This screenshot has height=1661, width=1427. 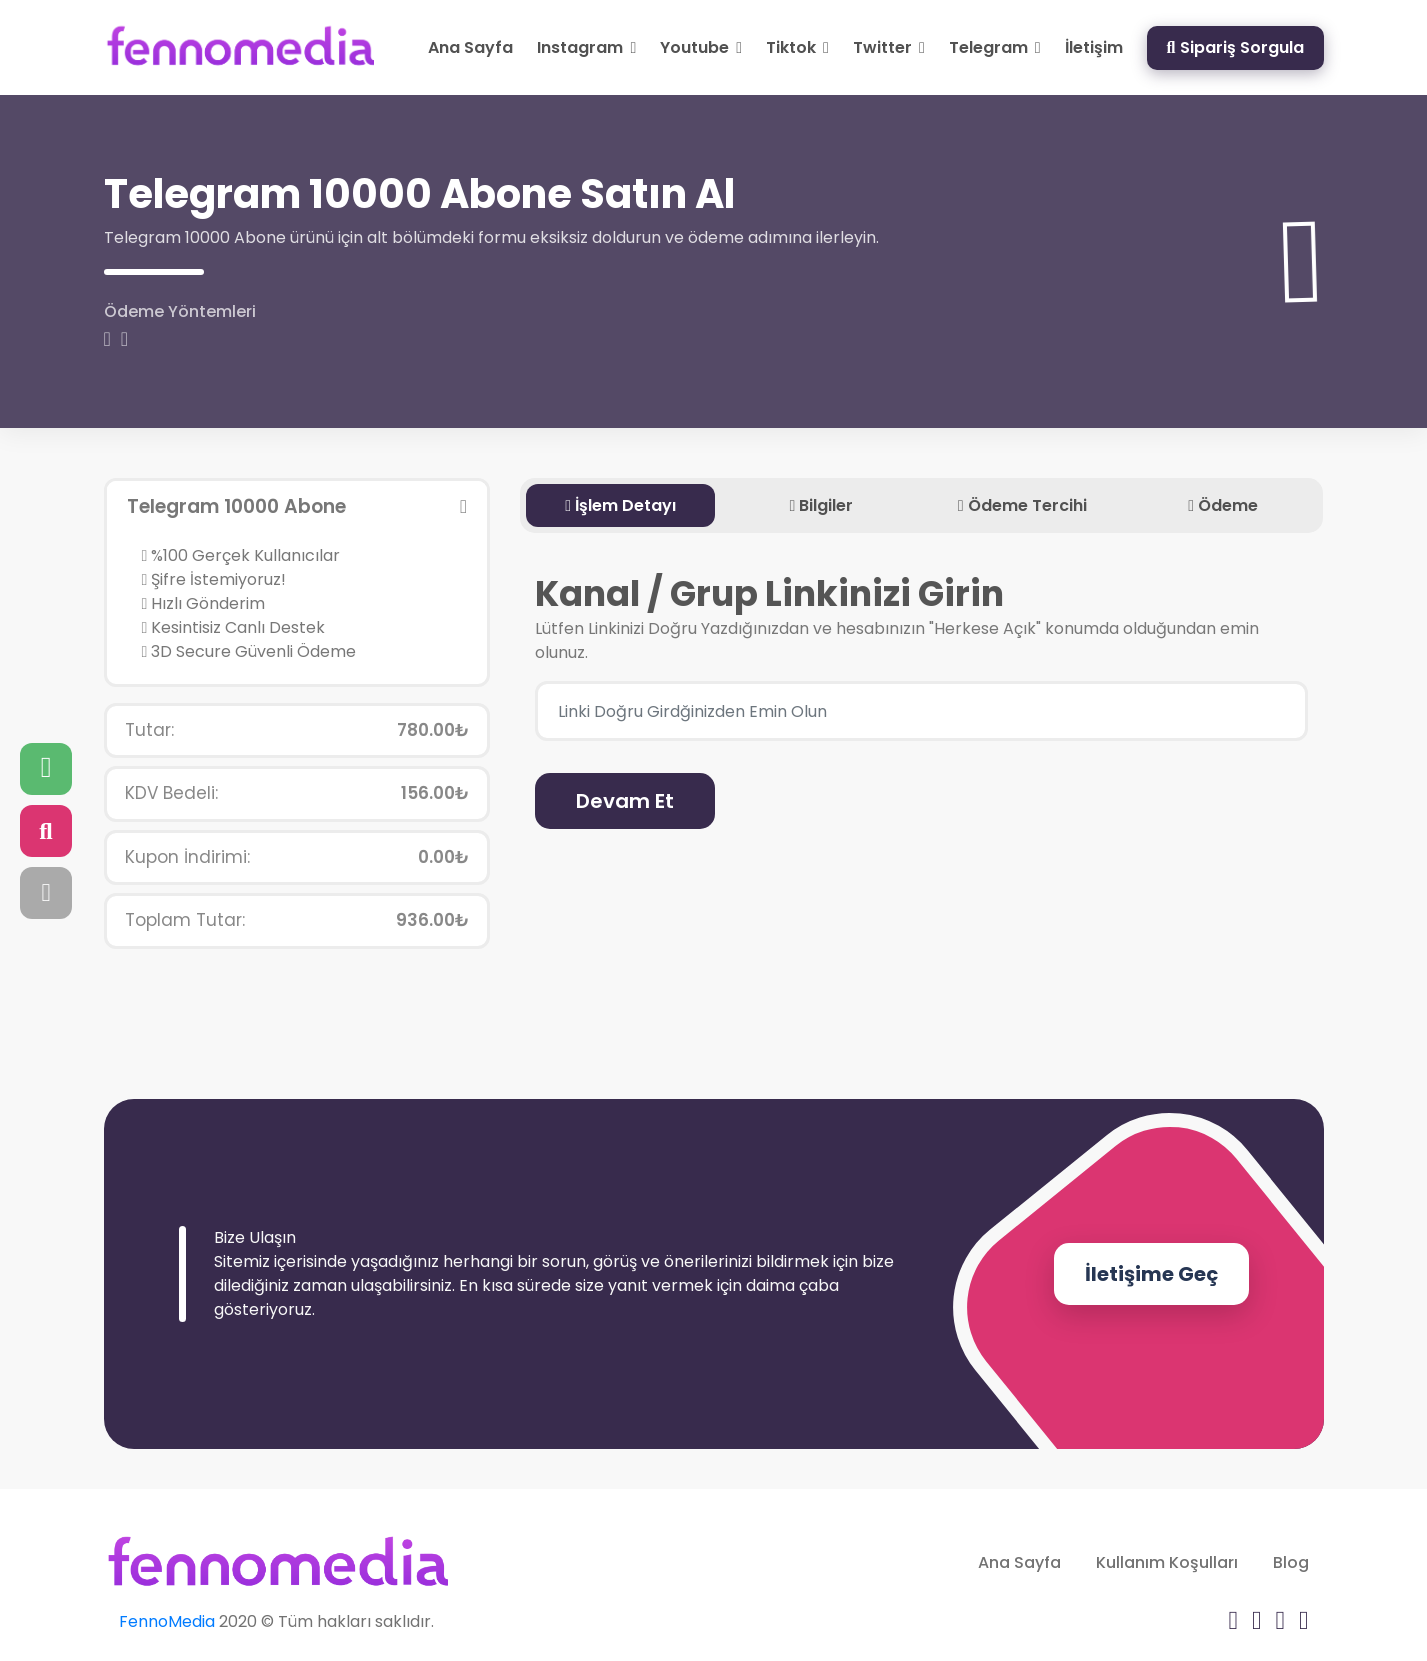 I want to click on Sipariş Sorgula, so click(x=1235, y=47).